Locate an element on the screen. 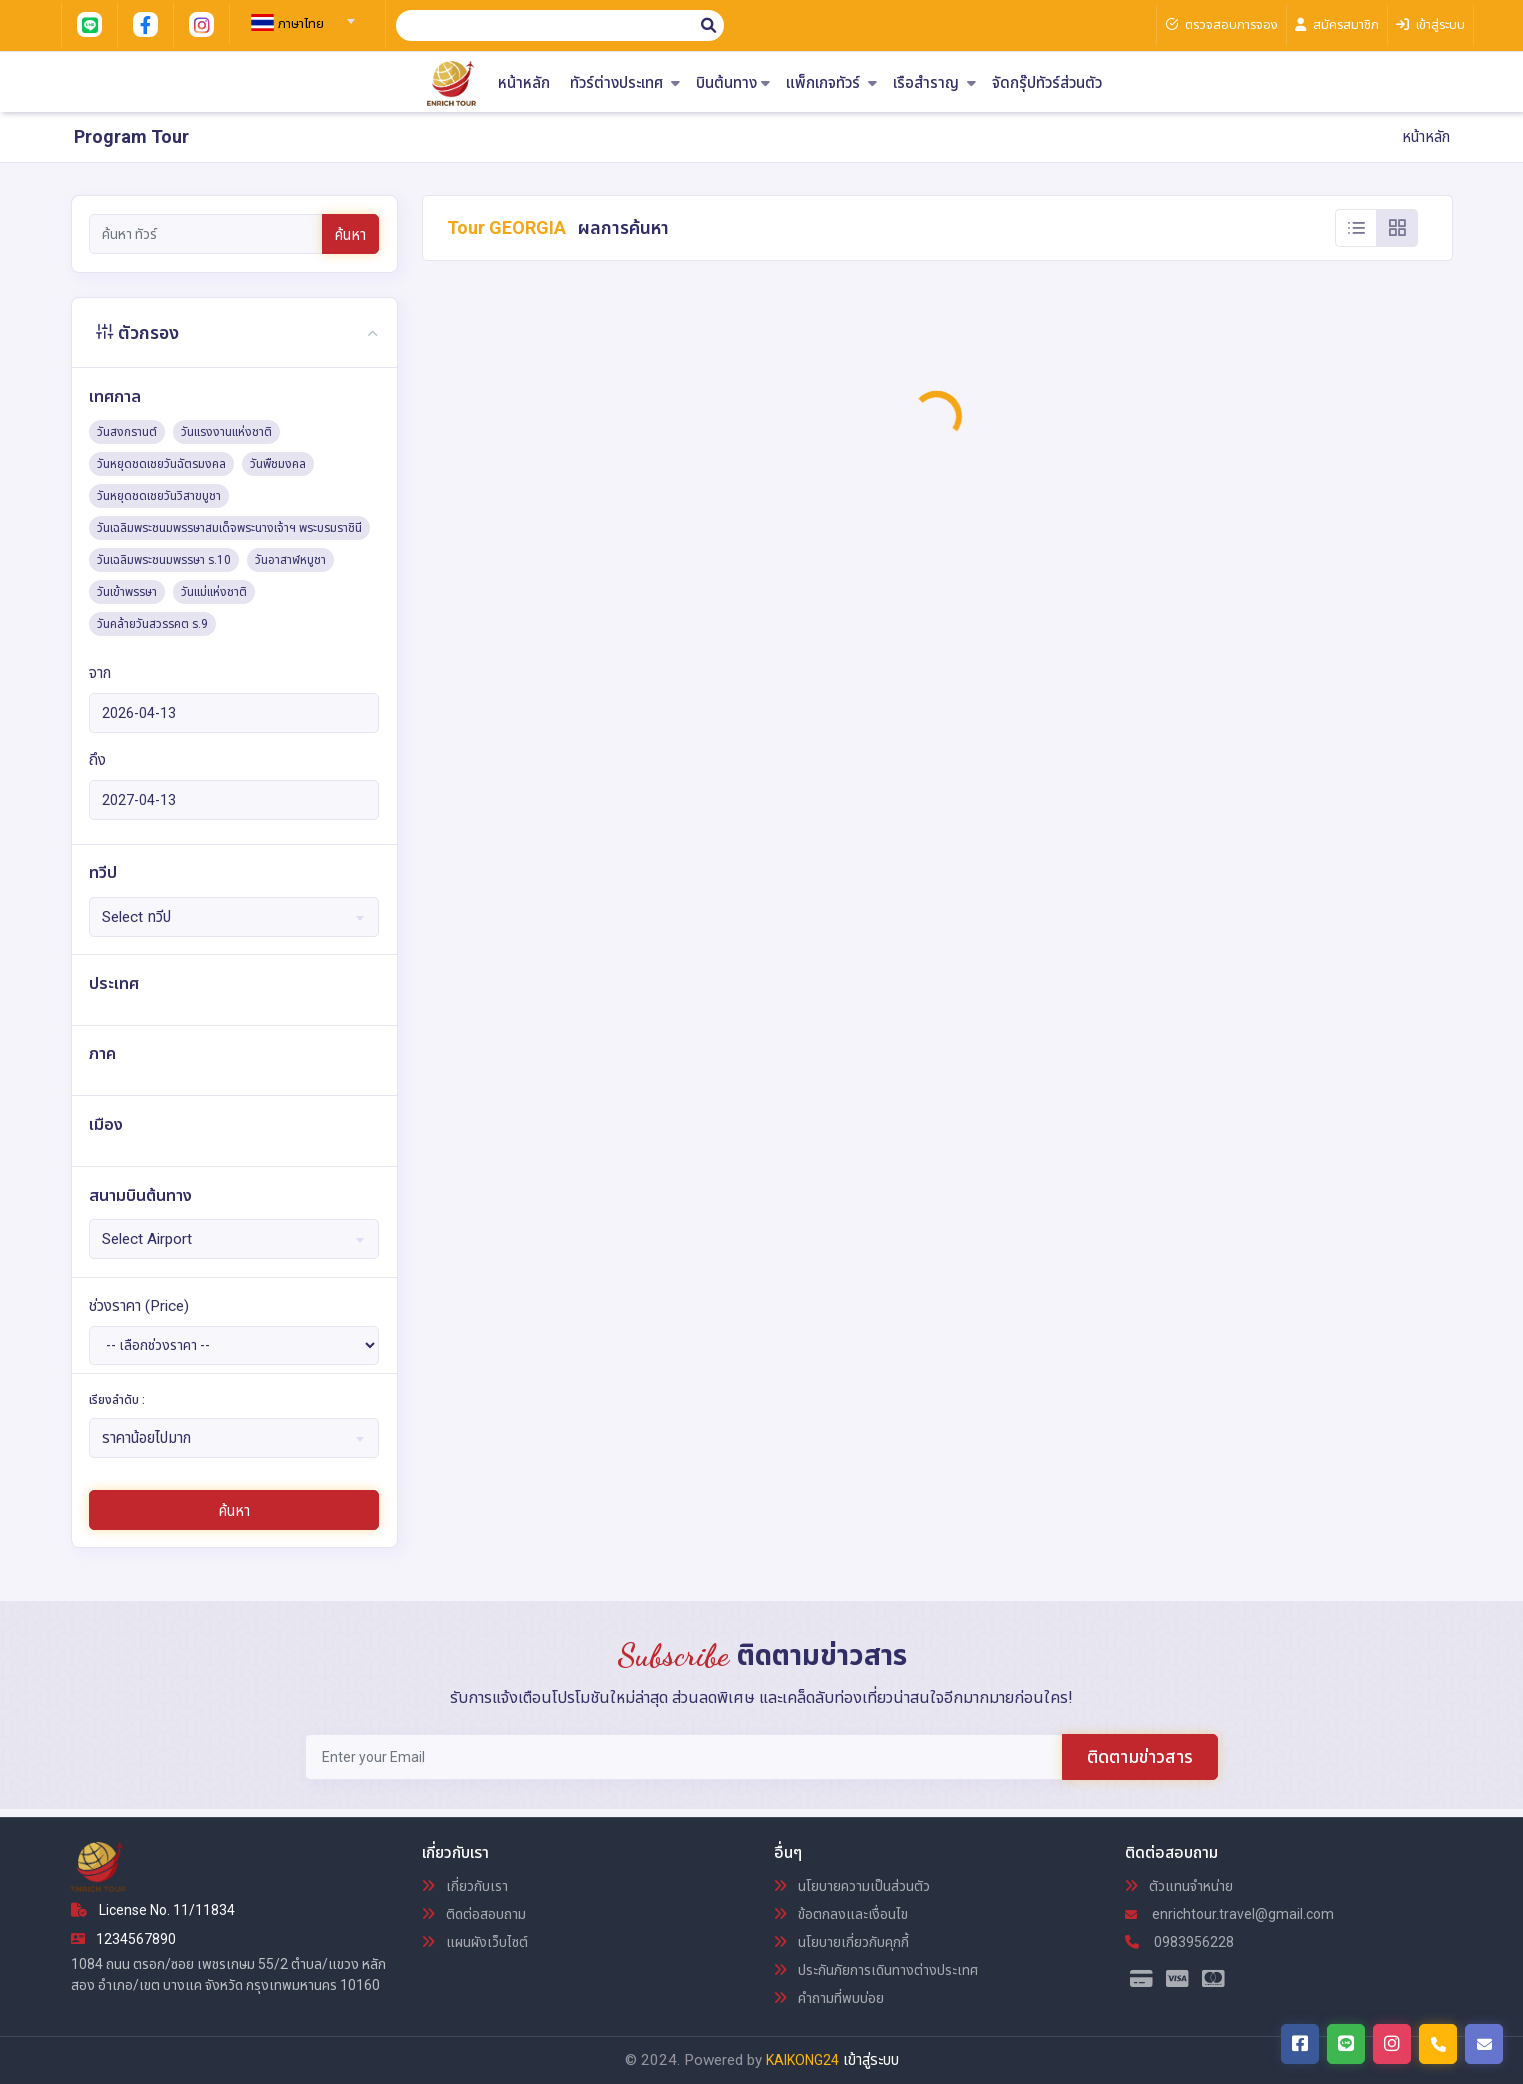 The image size is (1523, 2084). หน้าหลัก is located at coordinates (524, 83).